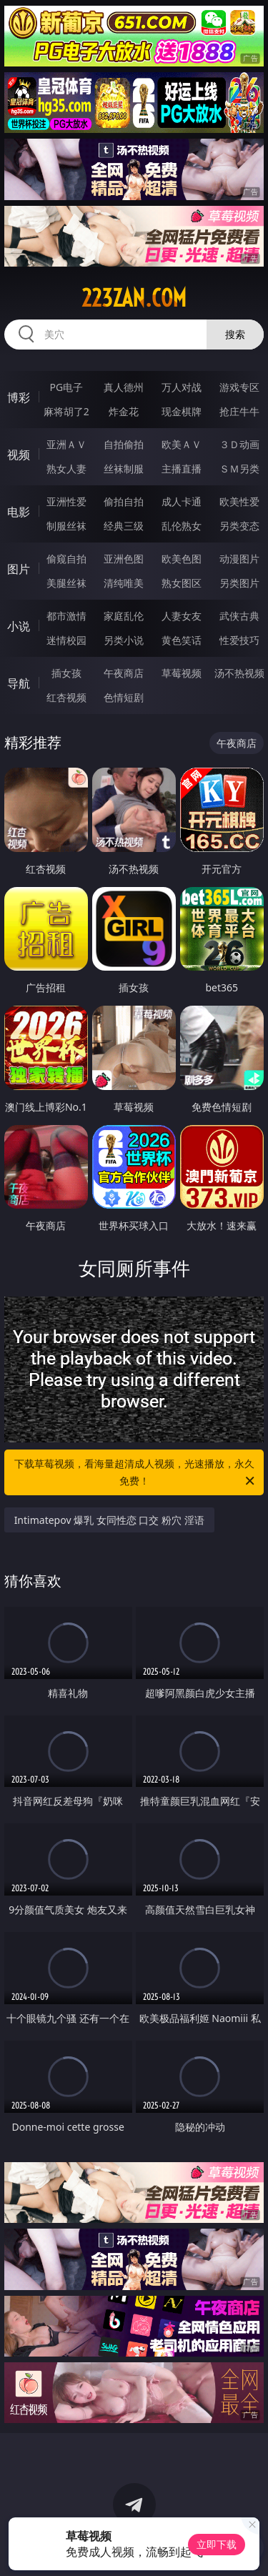 This screenshot has width=268, height=2576. I want to click on 麻将胡了2, so click(66, 411).